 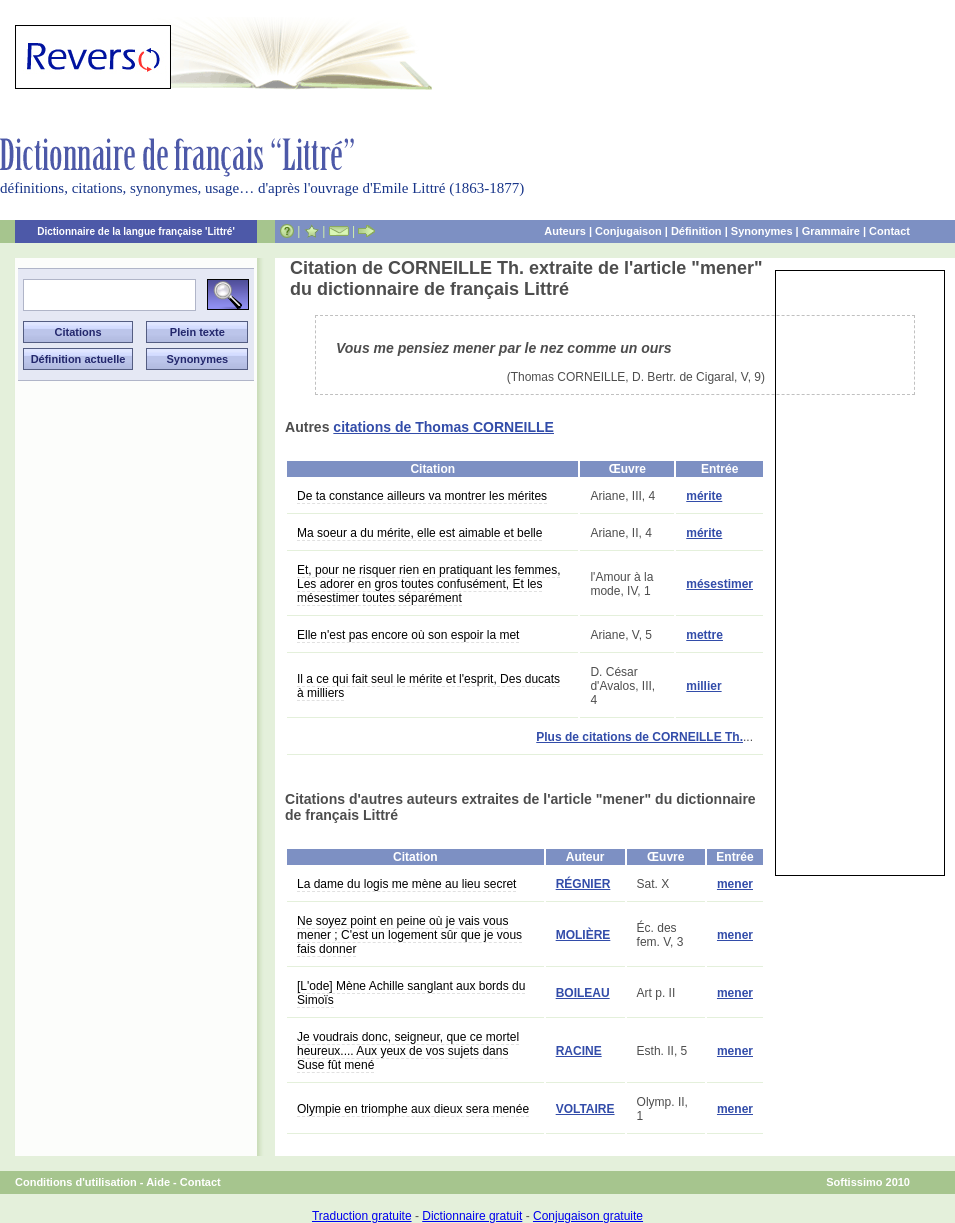 What do you see at coordinates (422, 496) in the screenshot?
I see `De ta constance ailleurs va montrer les mérites` at bounding box center [422, 496].